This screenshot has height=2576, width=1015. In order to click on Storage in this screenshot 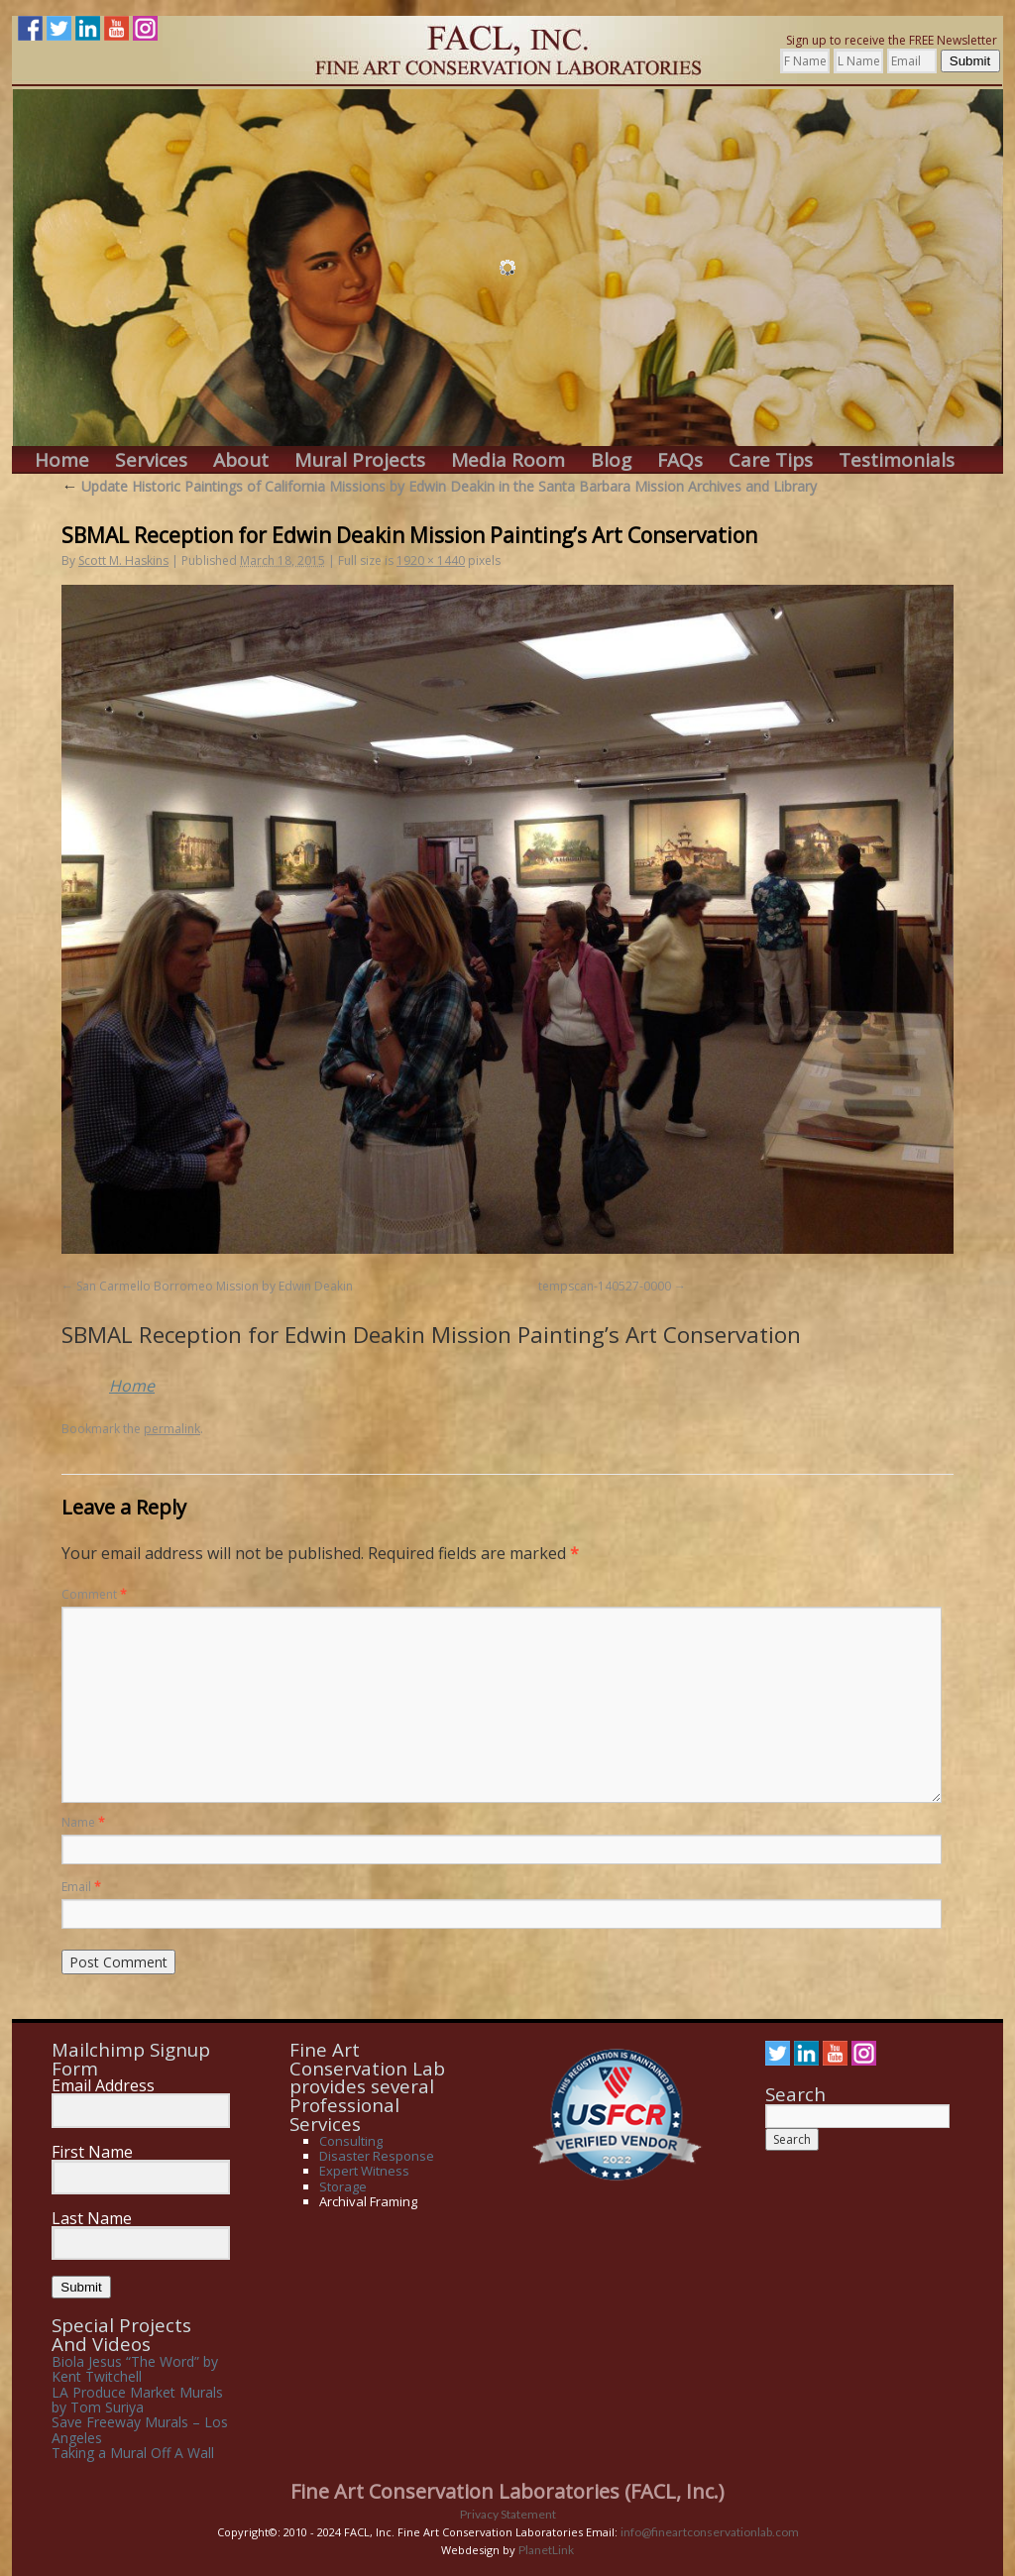, I will do `click(343, 2186)`.